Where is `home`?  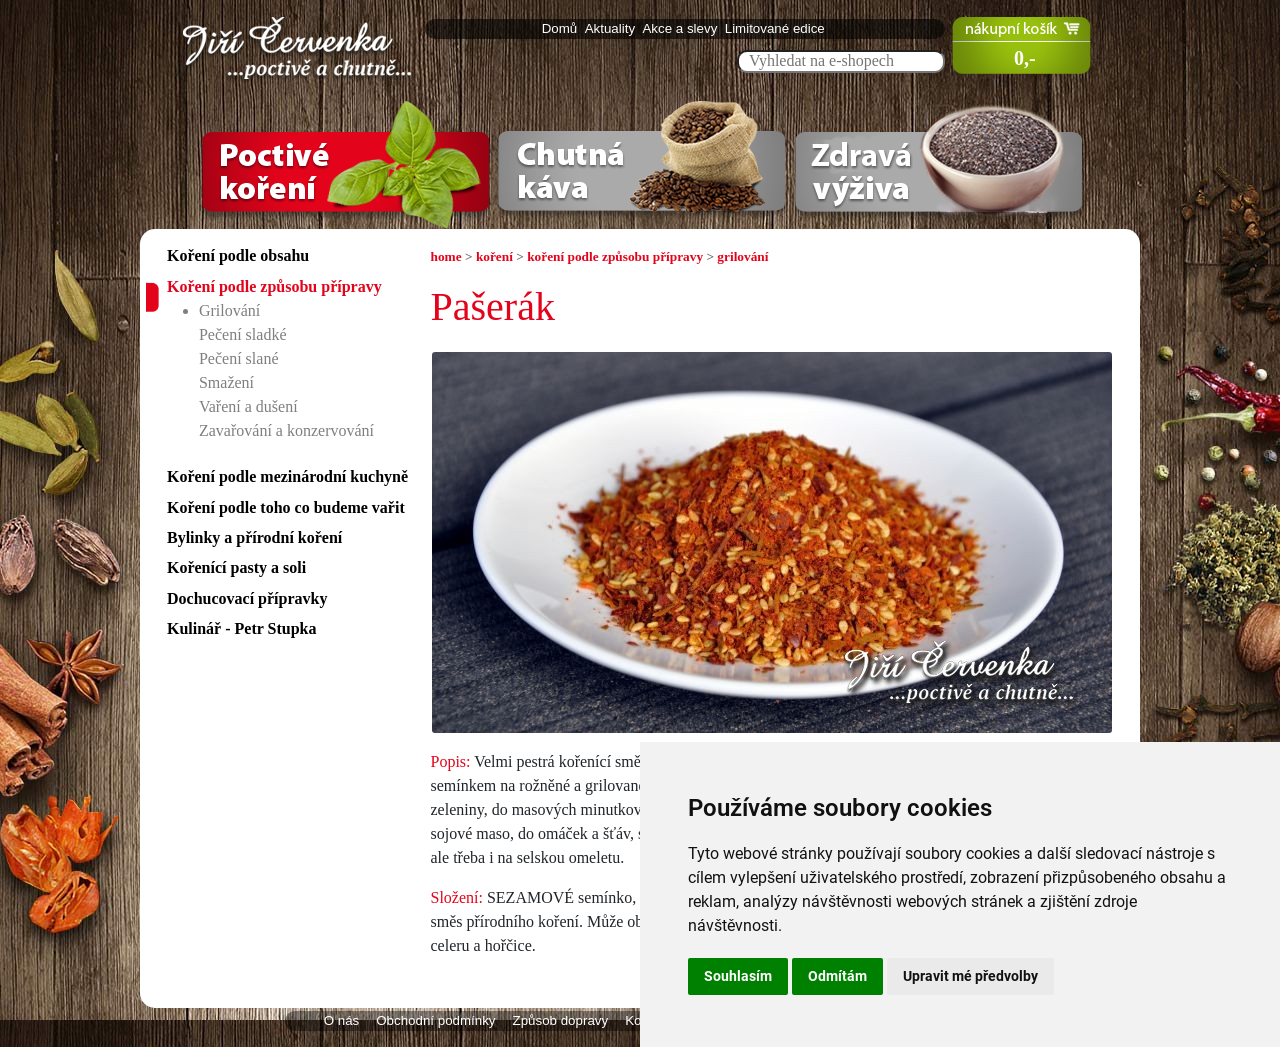 home is located at coordinates (446, 256).